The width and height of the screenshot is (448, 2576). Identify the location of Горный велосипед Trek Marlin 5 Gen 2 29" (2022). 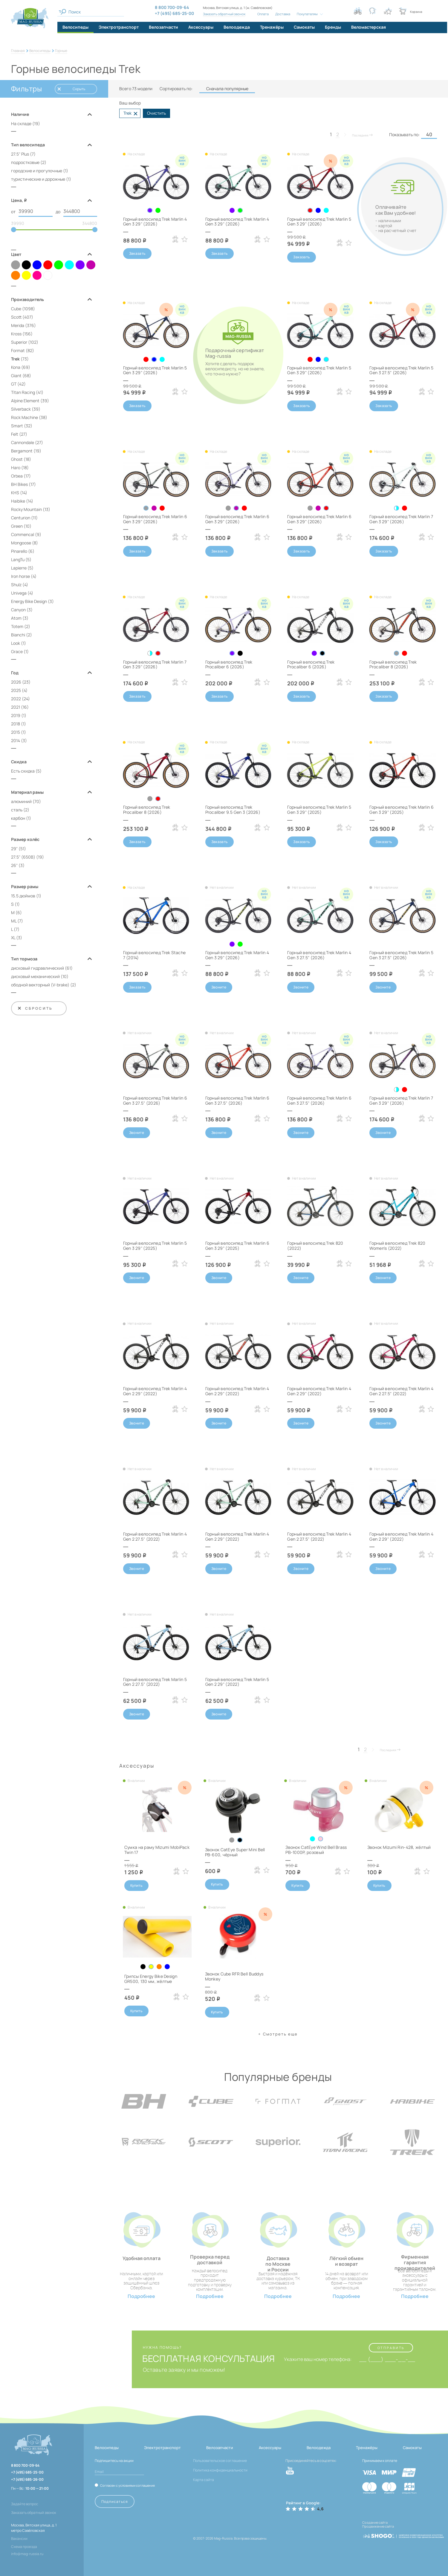
(237, 1682).